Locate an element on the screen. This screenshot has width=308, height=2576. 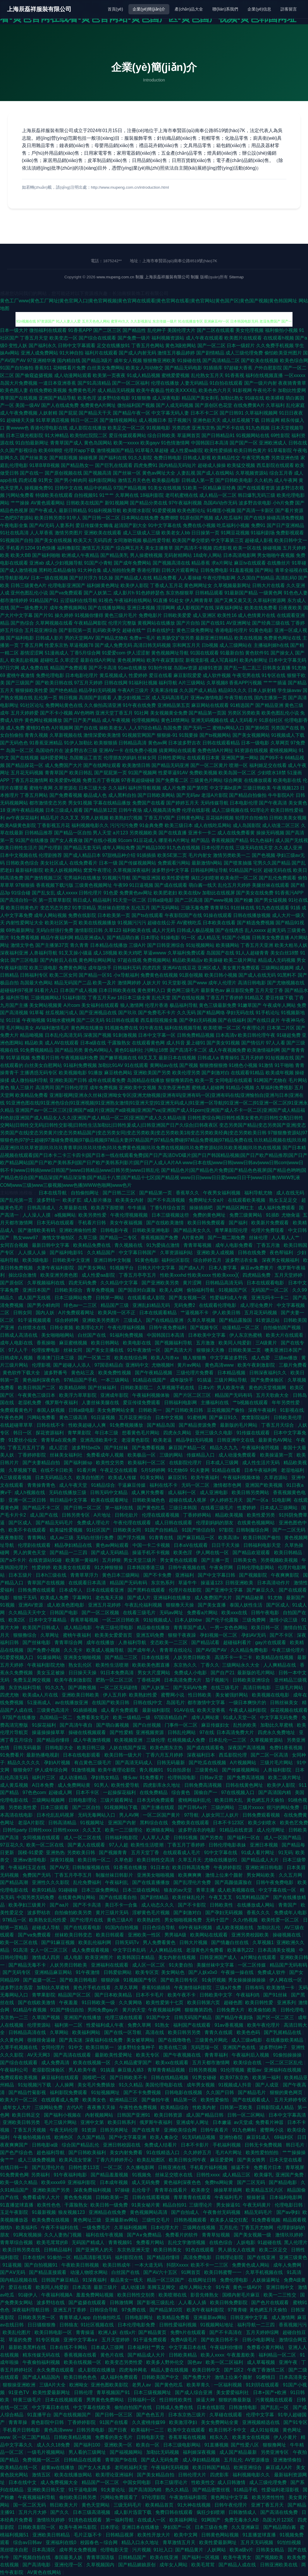
午夜视频福利免费 is located at coordinates (79, 1057).